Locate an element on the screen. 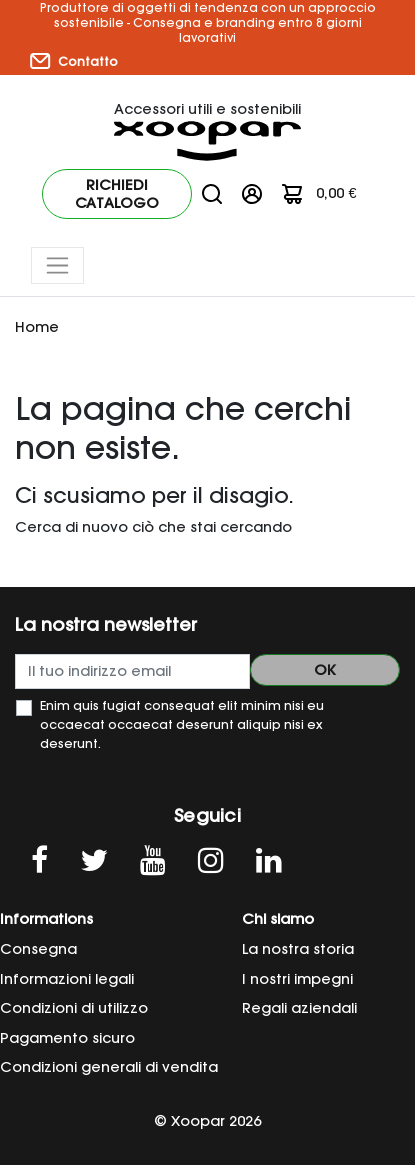 The height and width of the screenshot is (1165, 415). Contatto is located at coordinates (74, 61).